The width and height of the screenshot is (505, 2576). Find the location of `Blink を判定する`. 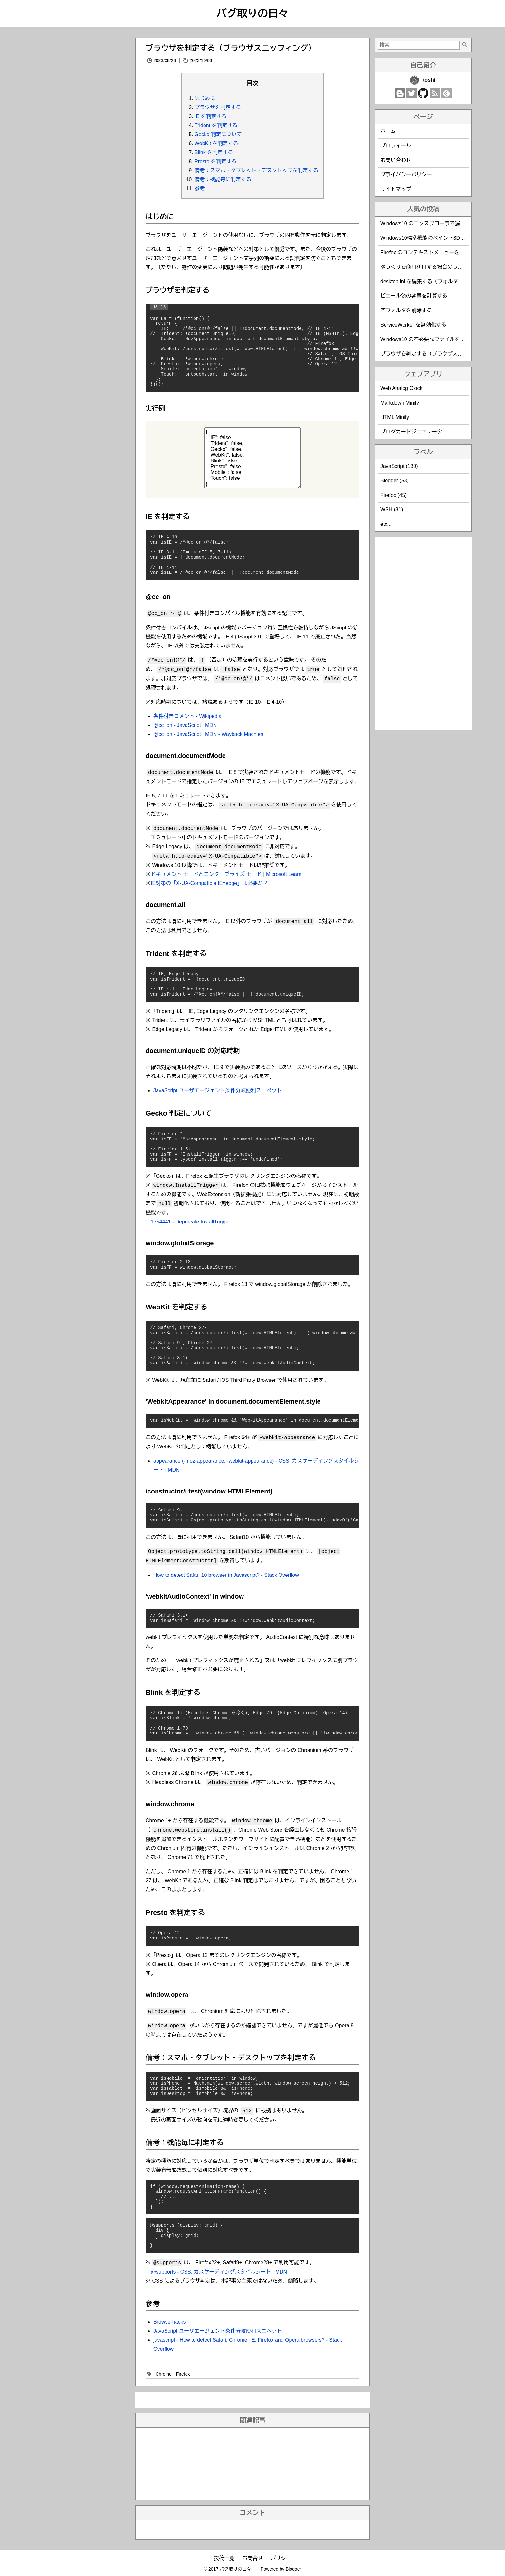

Blink を判定する is located at coordinates (214, 152).